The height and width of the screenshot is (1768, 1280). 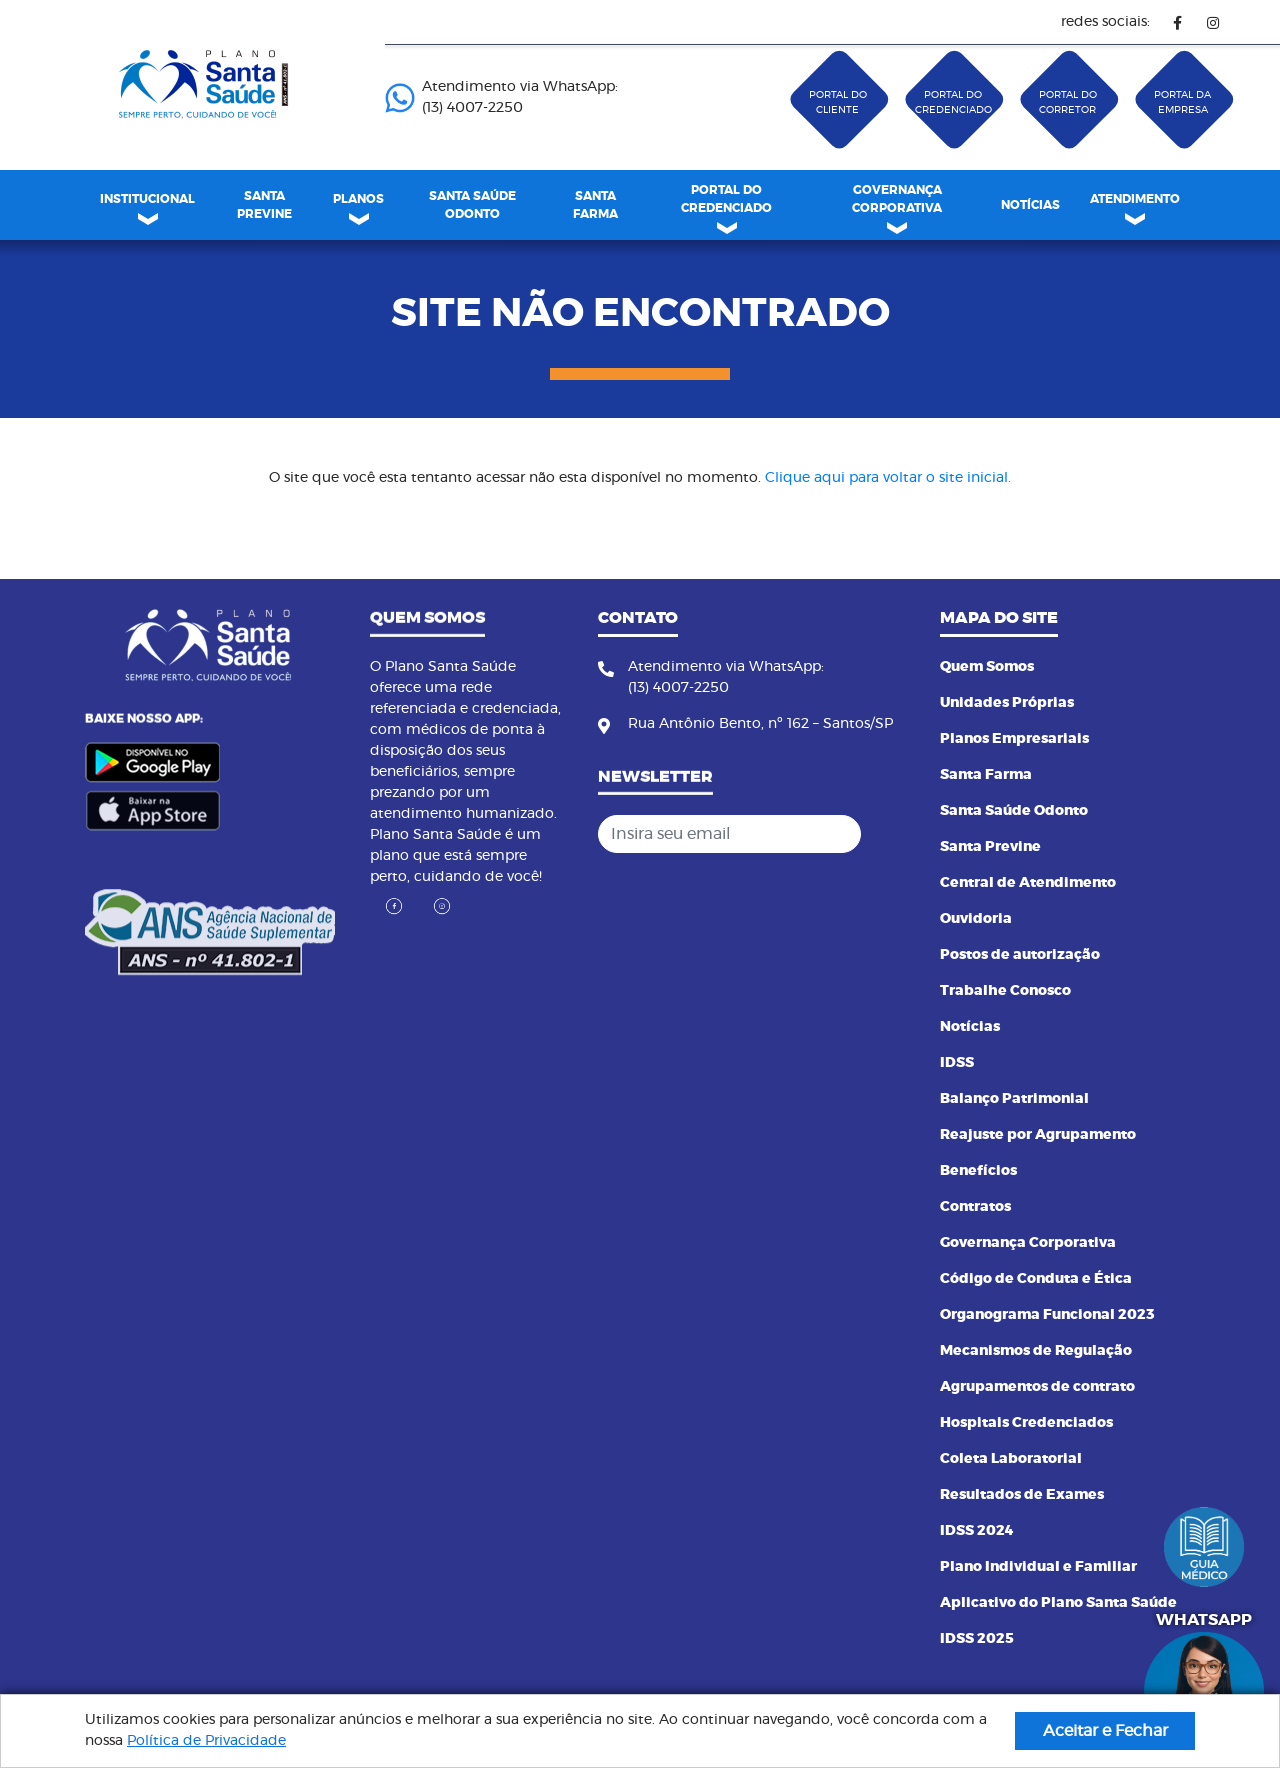 What do you see at coordinates (1014, 739) in the screenshot?
I see `Planos Empresariais` at bounding box center [1014, 739].